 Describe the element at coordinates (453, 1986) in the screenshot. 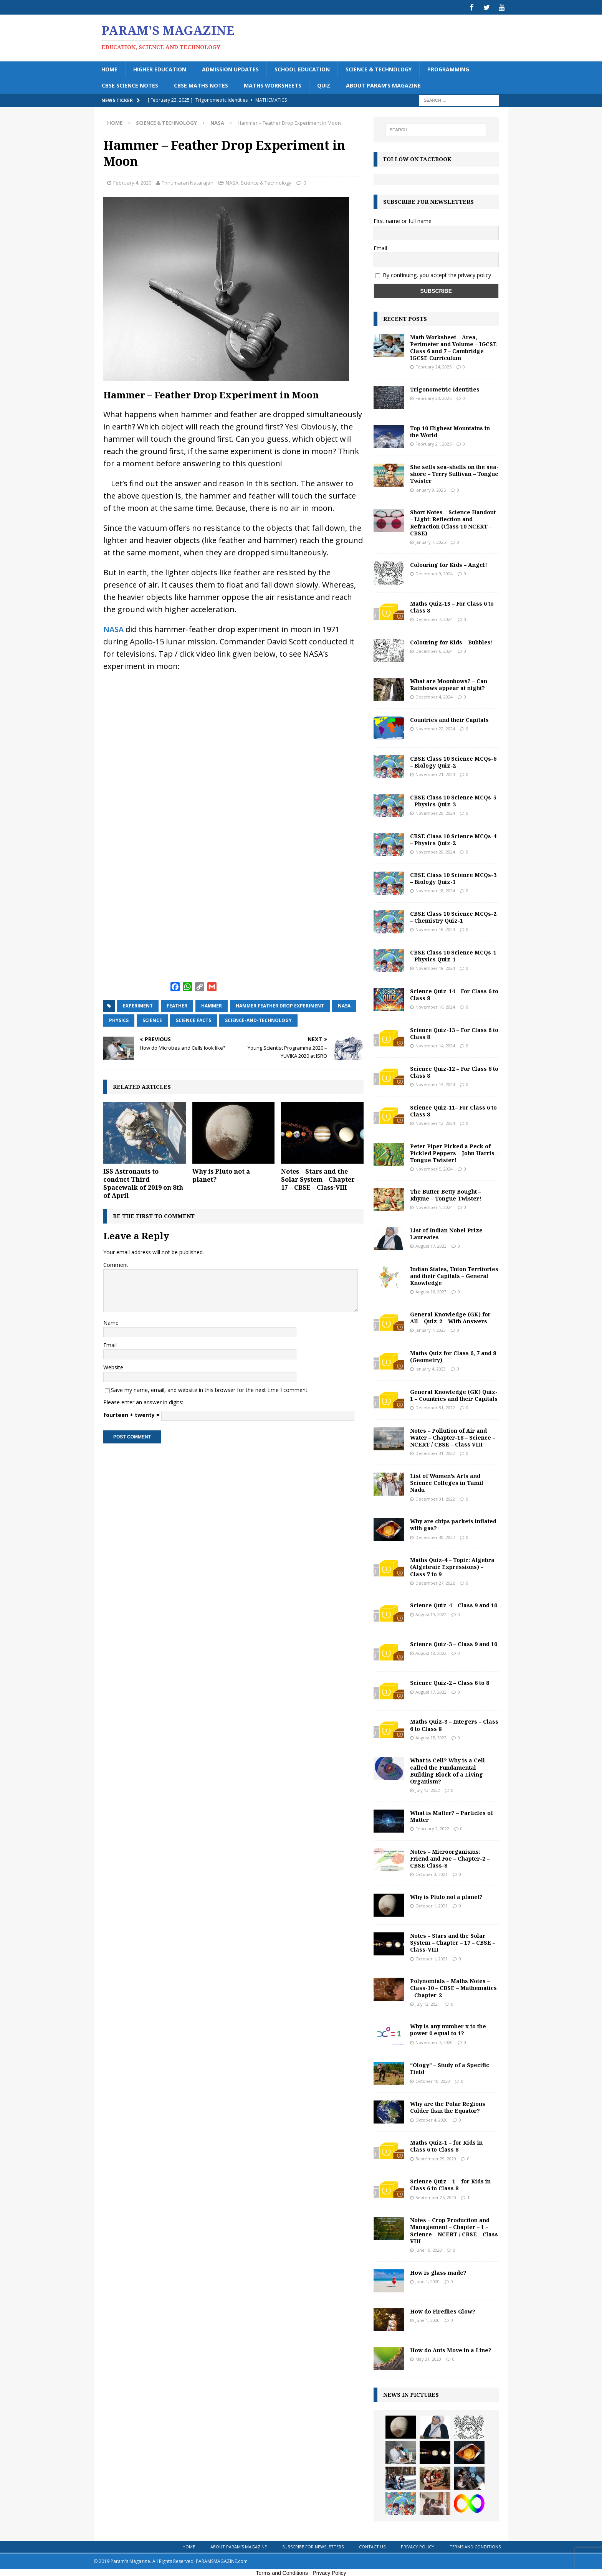

I see `Polynomials – Maths Notes – Class-10 – CBSE – Mathematics – Chapter-2` at that location.